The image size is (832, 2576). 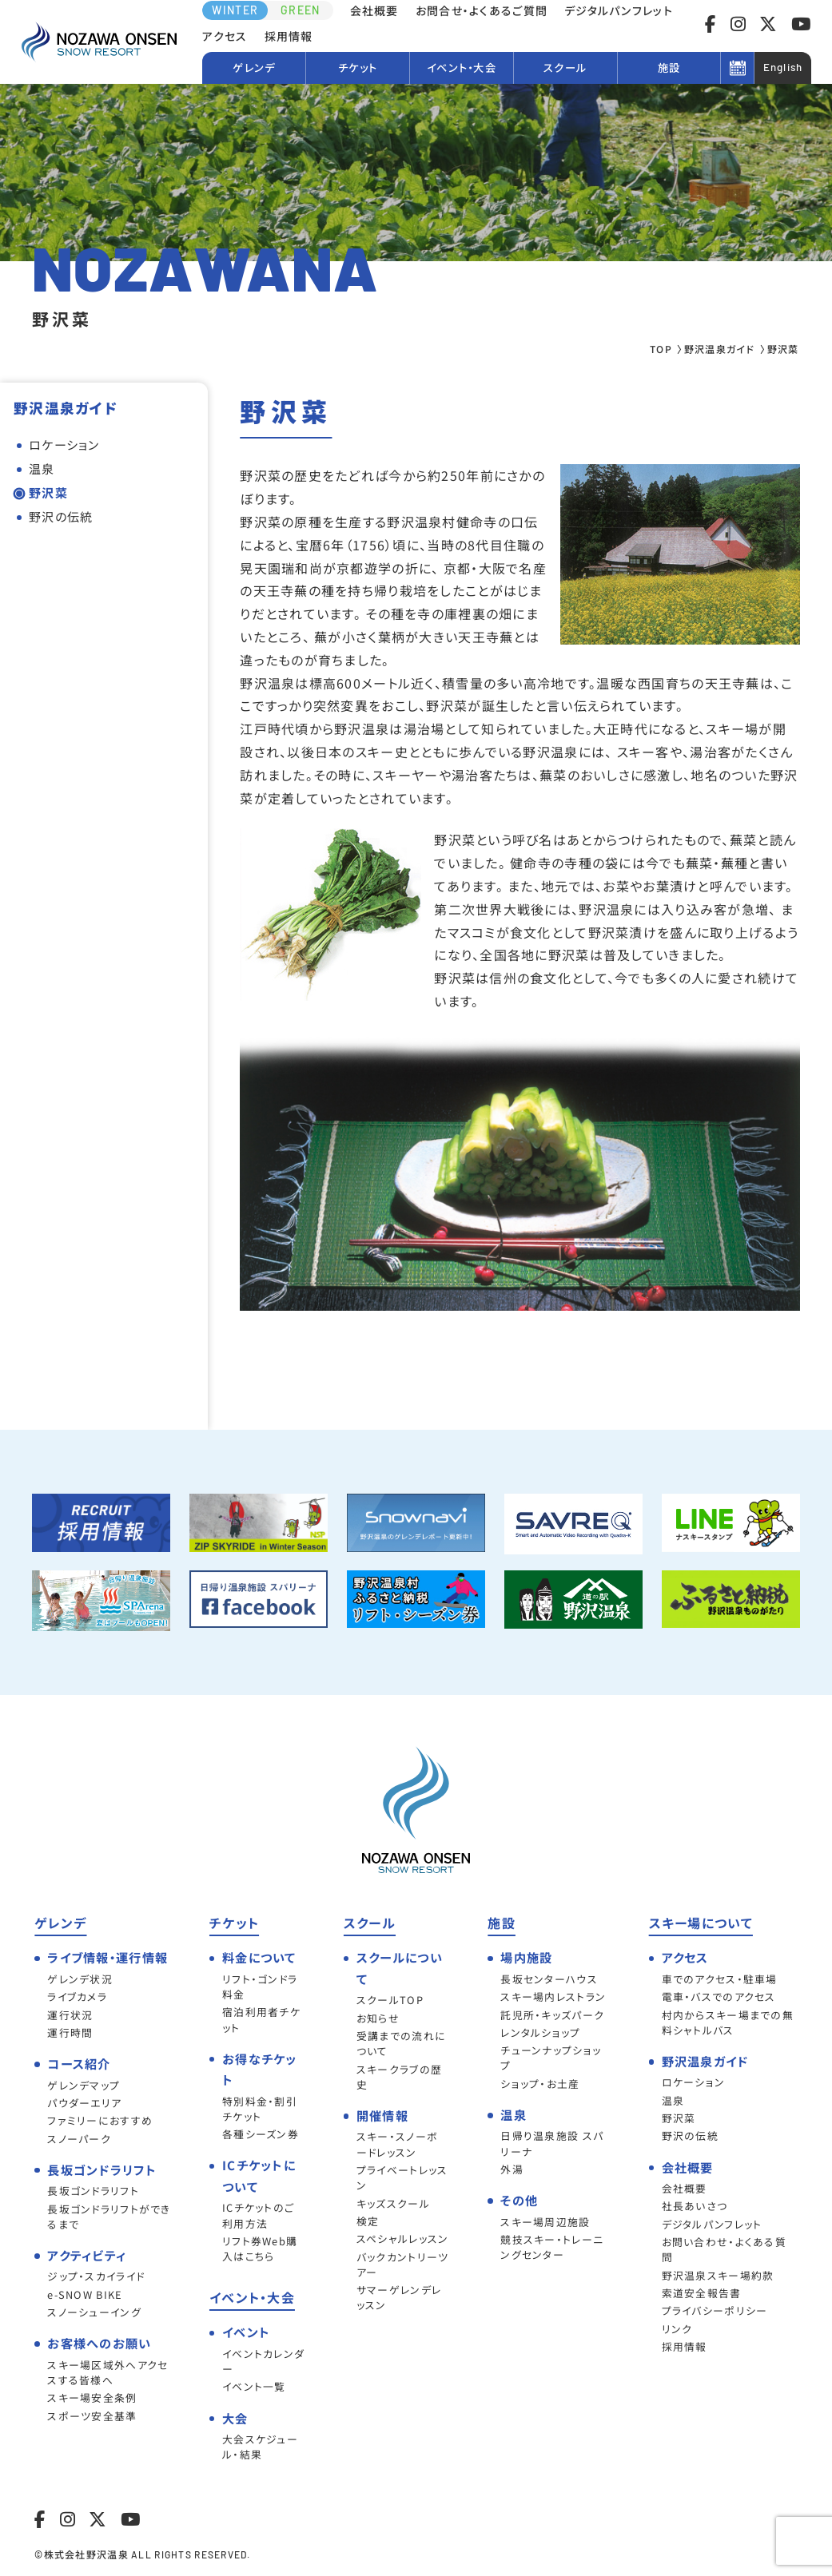 I want to click on 長坂ゴンドラリフト, so click(x=93, y=2190).